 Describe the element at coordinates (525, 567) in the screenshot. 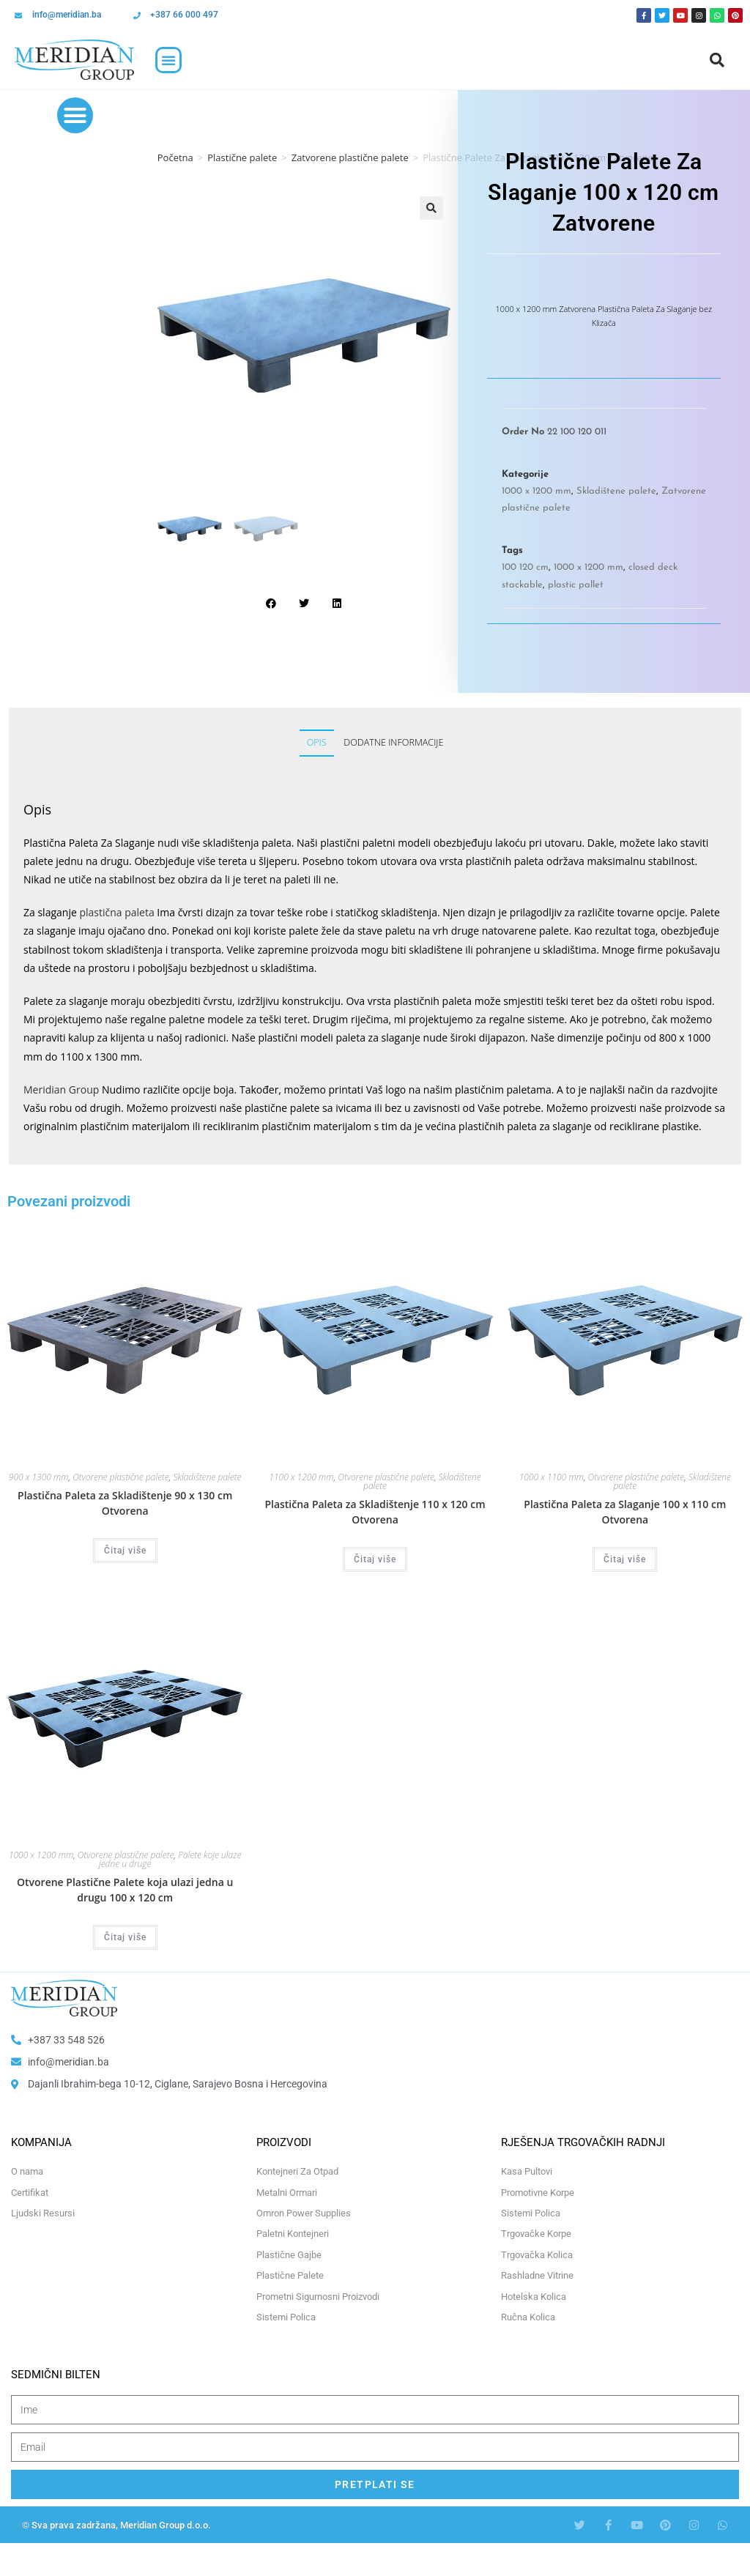

I see `100 120 cm` at that location.